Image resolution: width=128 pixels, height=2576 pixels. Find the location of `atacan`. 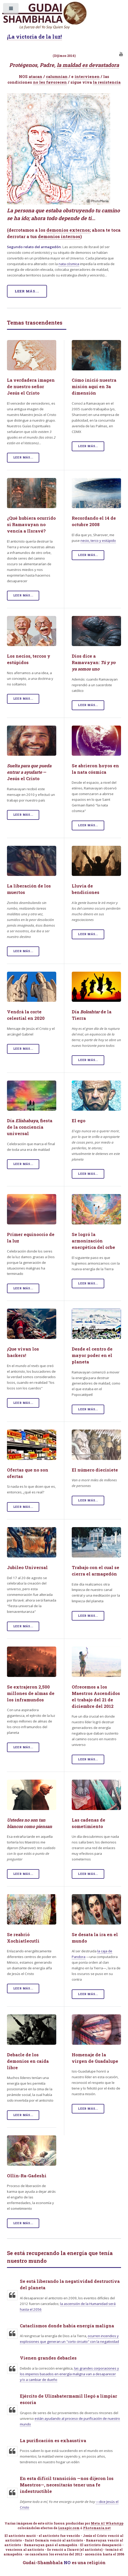

atacan is located at coordinates (35, 82).